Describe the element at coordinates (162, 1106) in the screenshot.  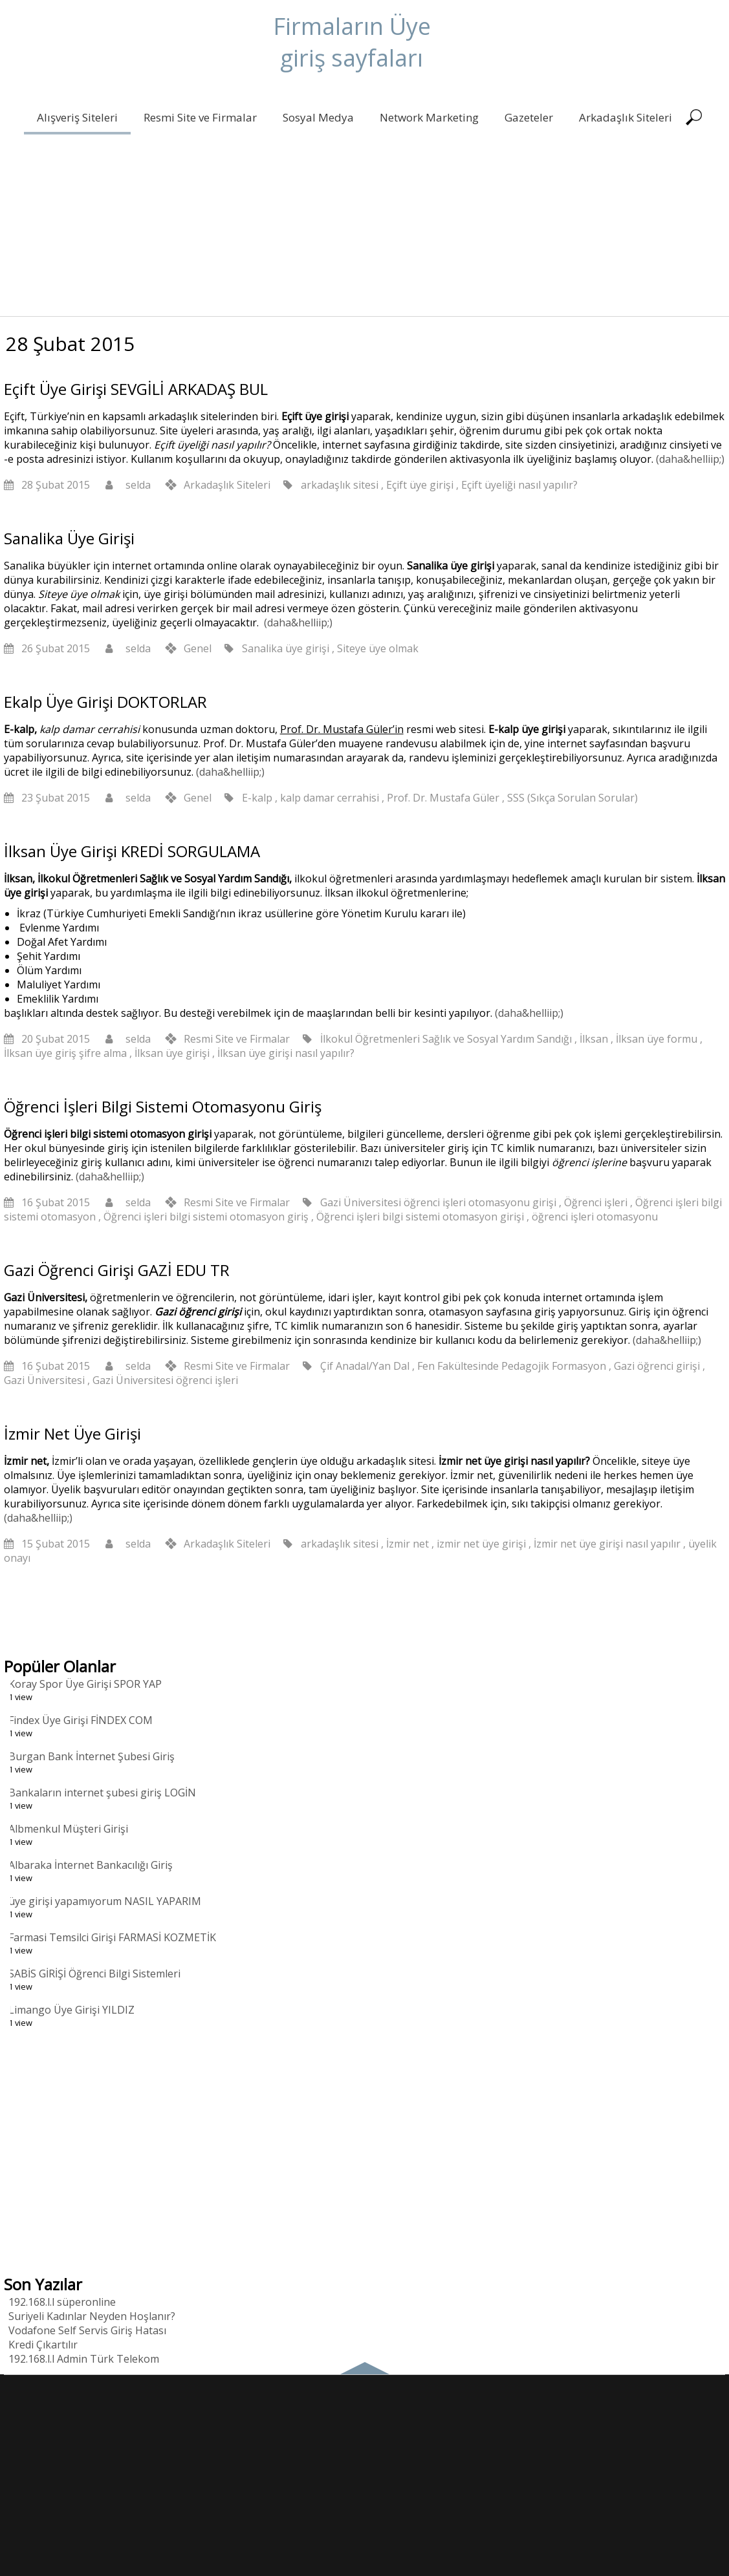
I see `Öğrenci İşleri Bilgi Sistemi Otomasyonu Giriş` at that location.